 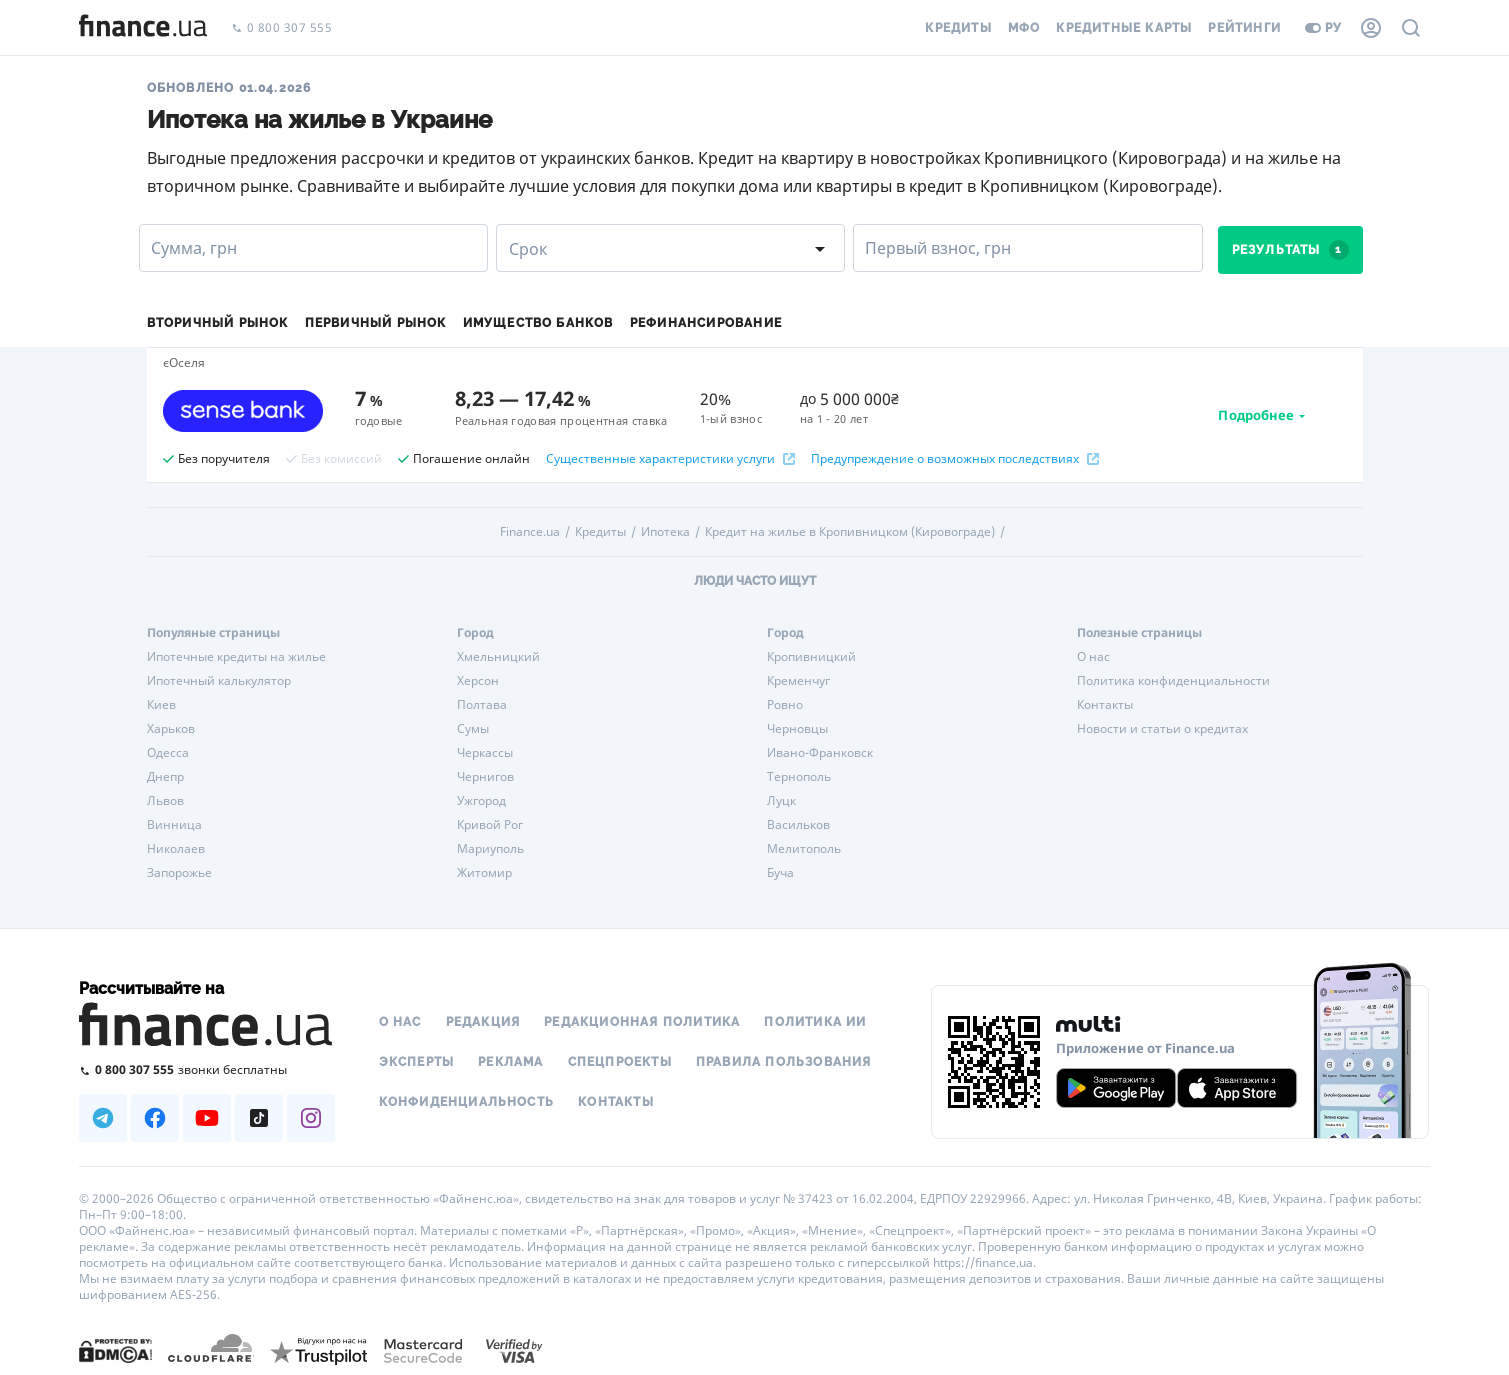 I want to click on Предупреждение о возможных последствиях, so click(x=955, y=459).